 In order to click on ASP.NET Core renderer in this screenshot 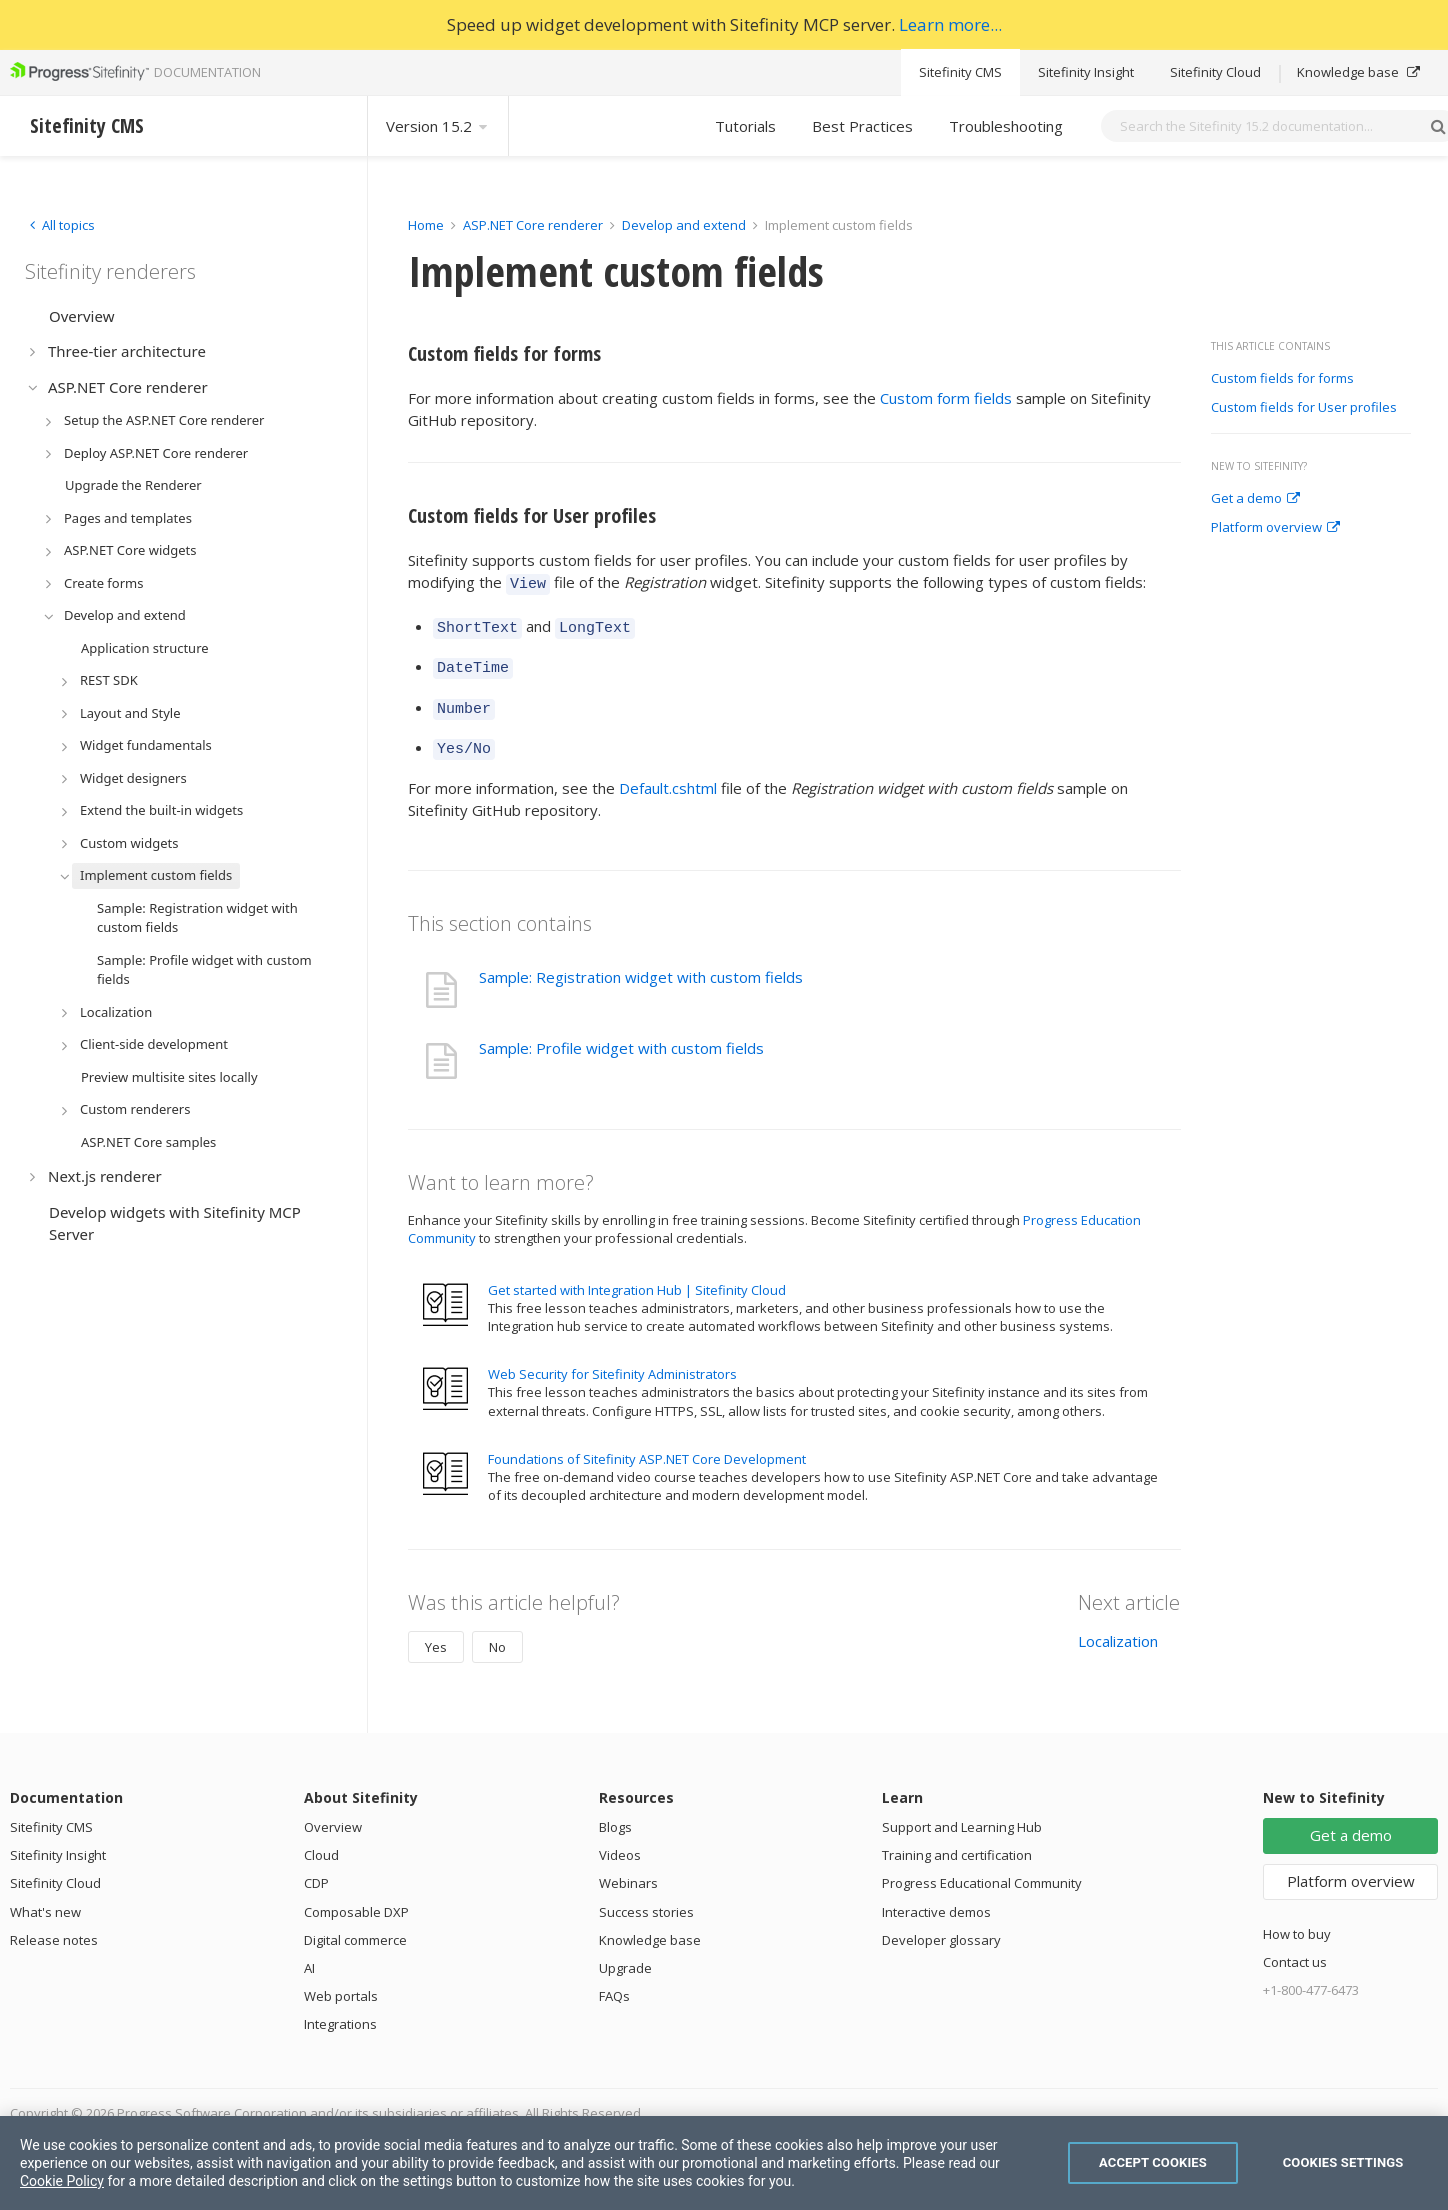, I will do `click(533, 225)`.